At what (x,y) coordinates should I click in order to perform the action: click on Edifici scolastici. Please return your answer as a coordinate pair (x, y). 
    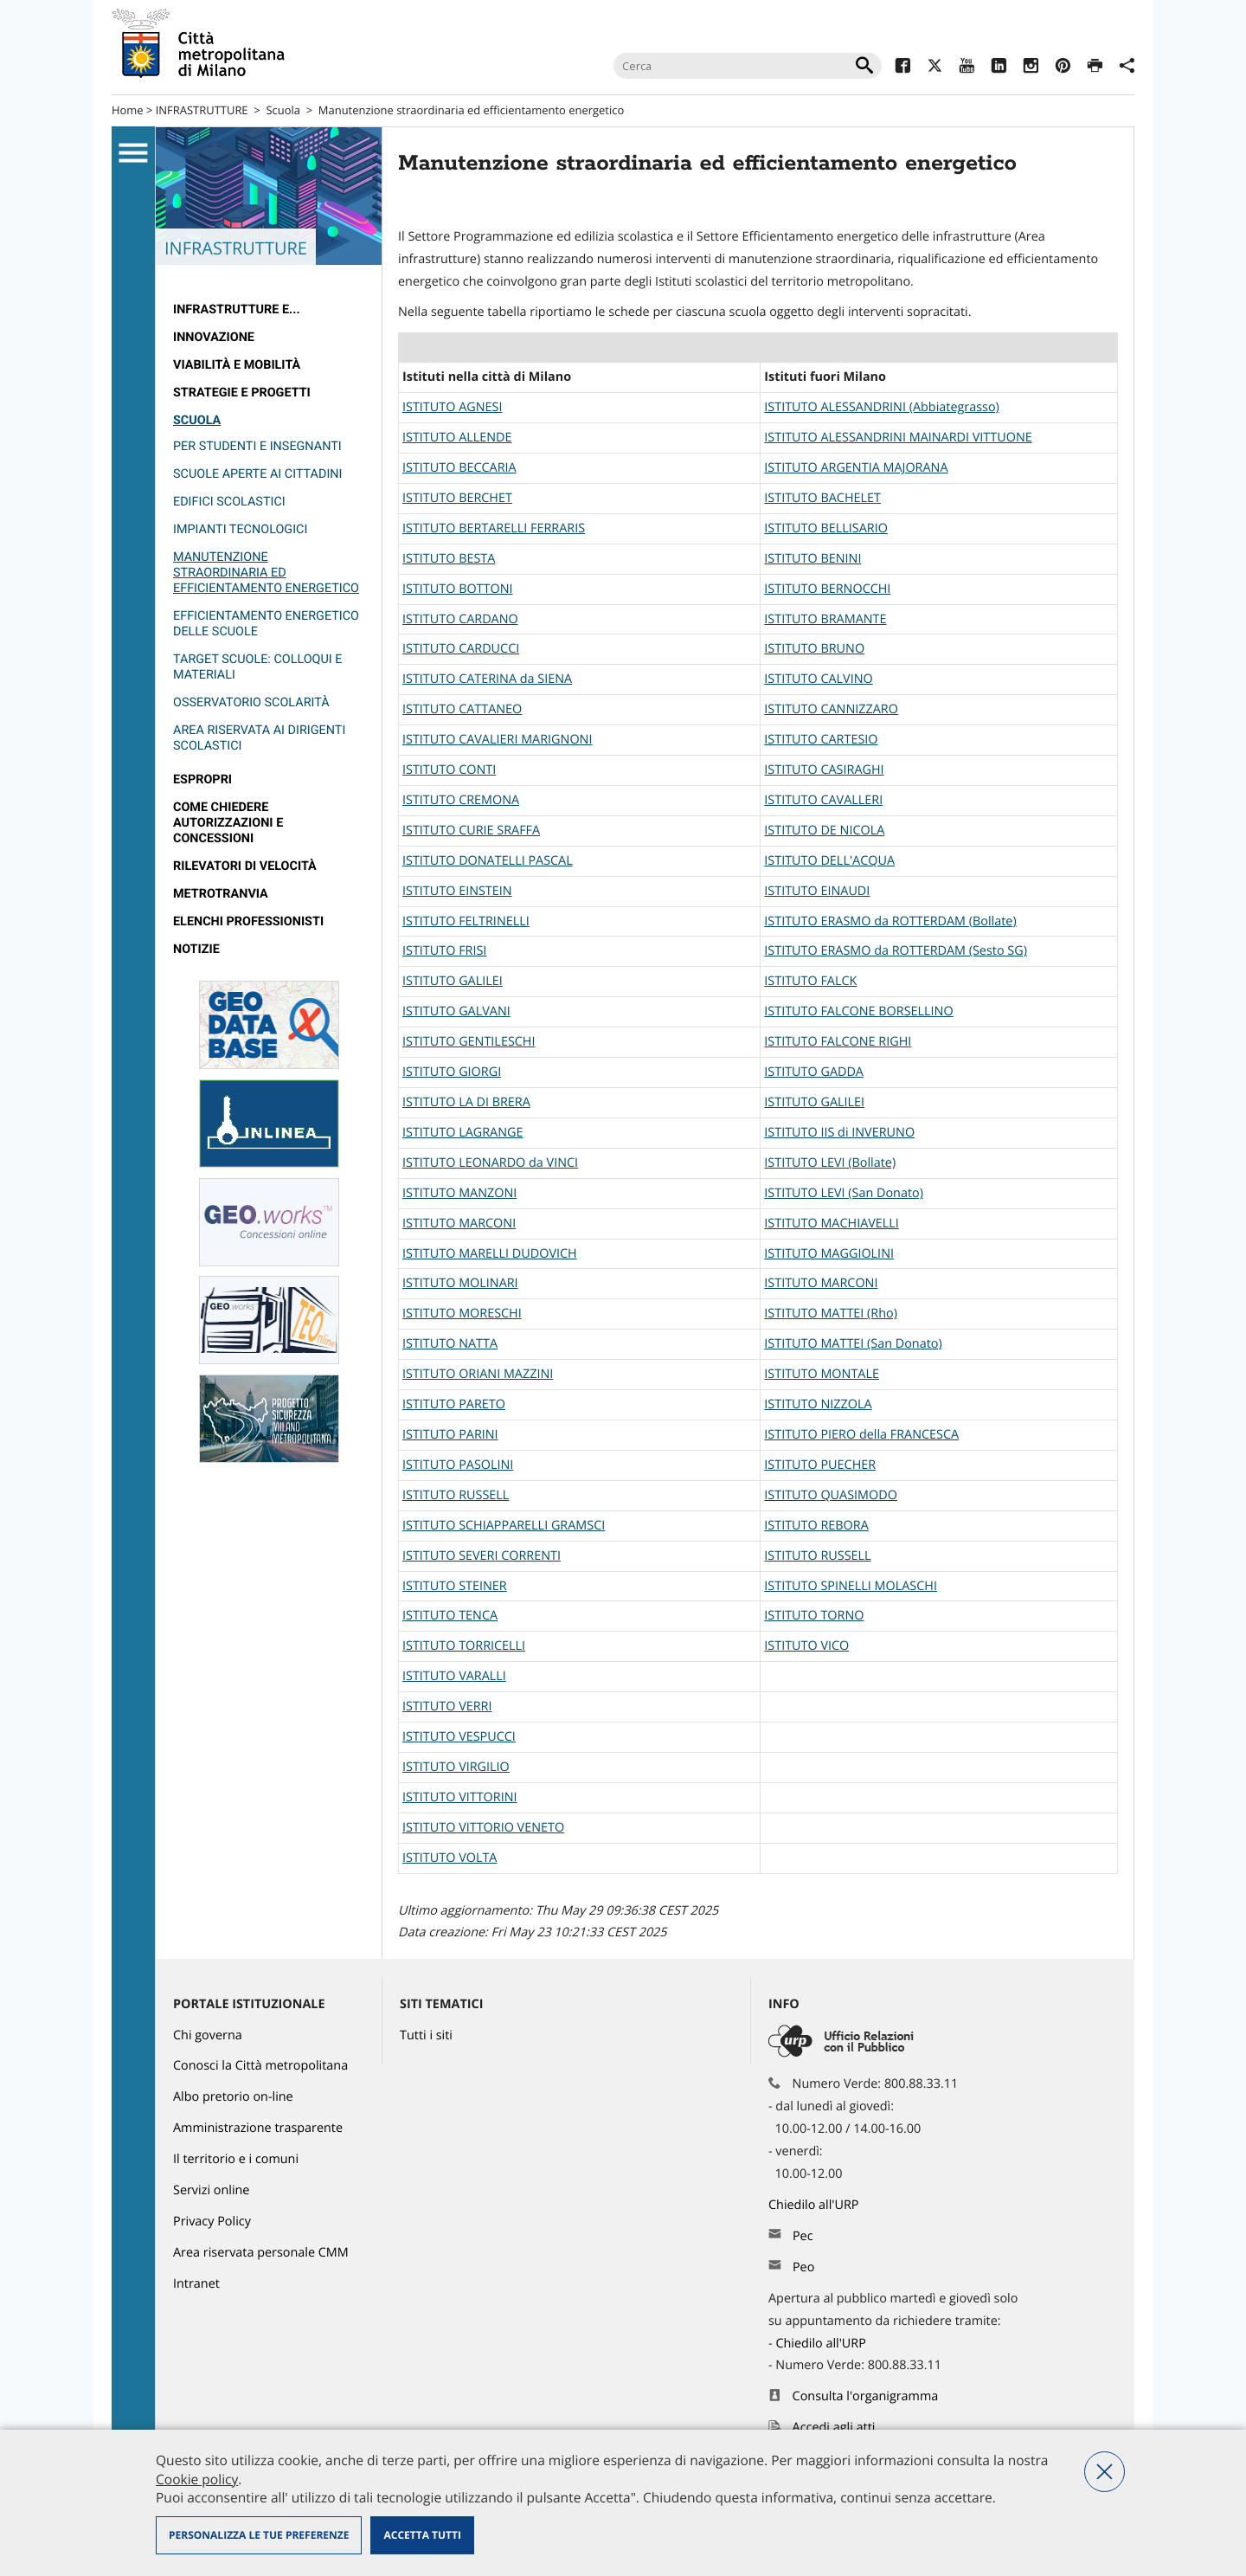
    Looking at the image, I should click on (229, 501).